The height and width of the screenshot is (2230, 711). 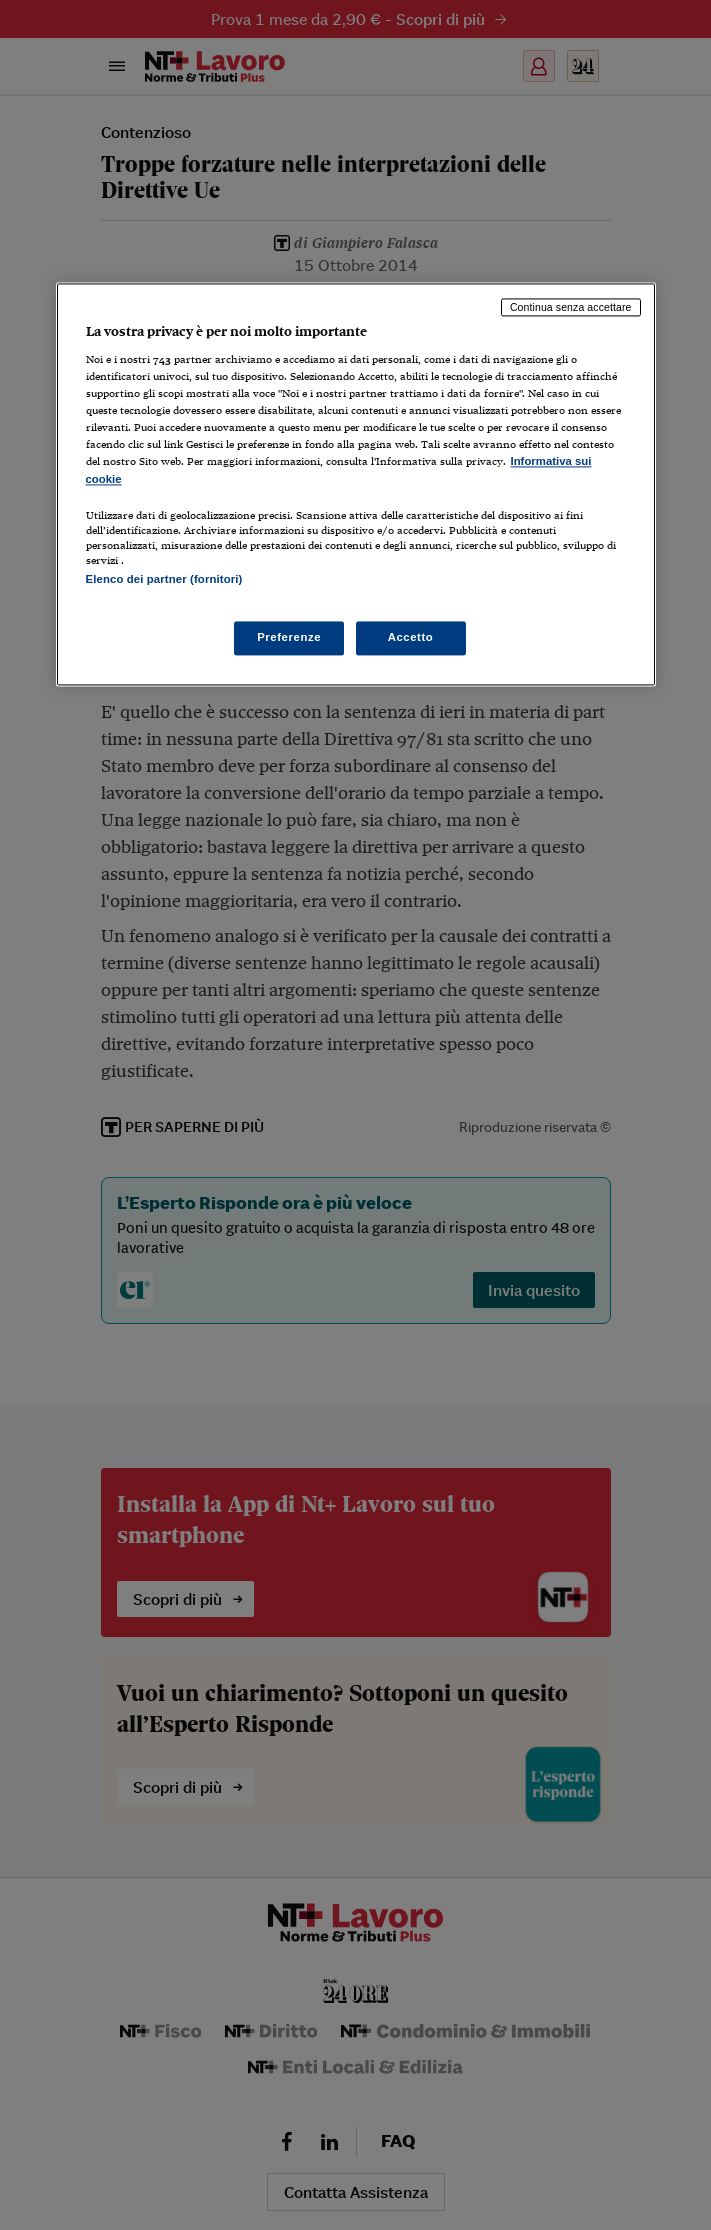 I want to click on Elenco dei partner (fornitori), so click(x=164, y=579).